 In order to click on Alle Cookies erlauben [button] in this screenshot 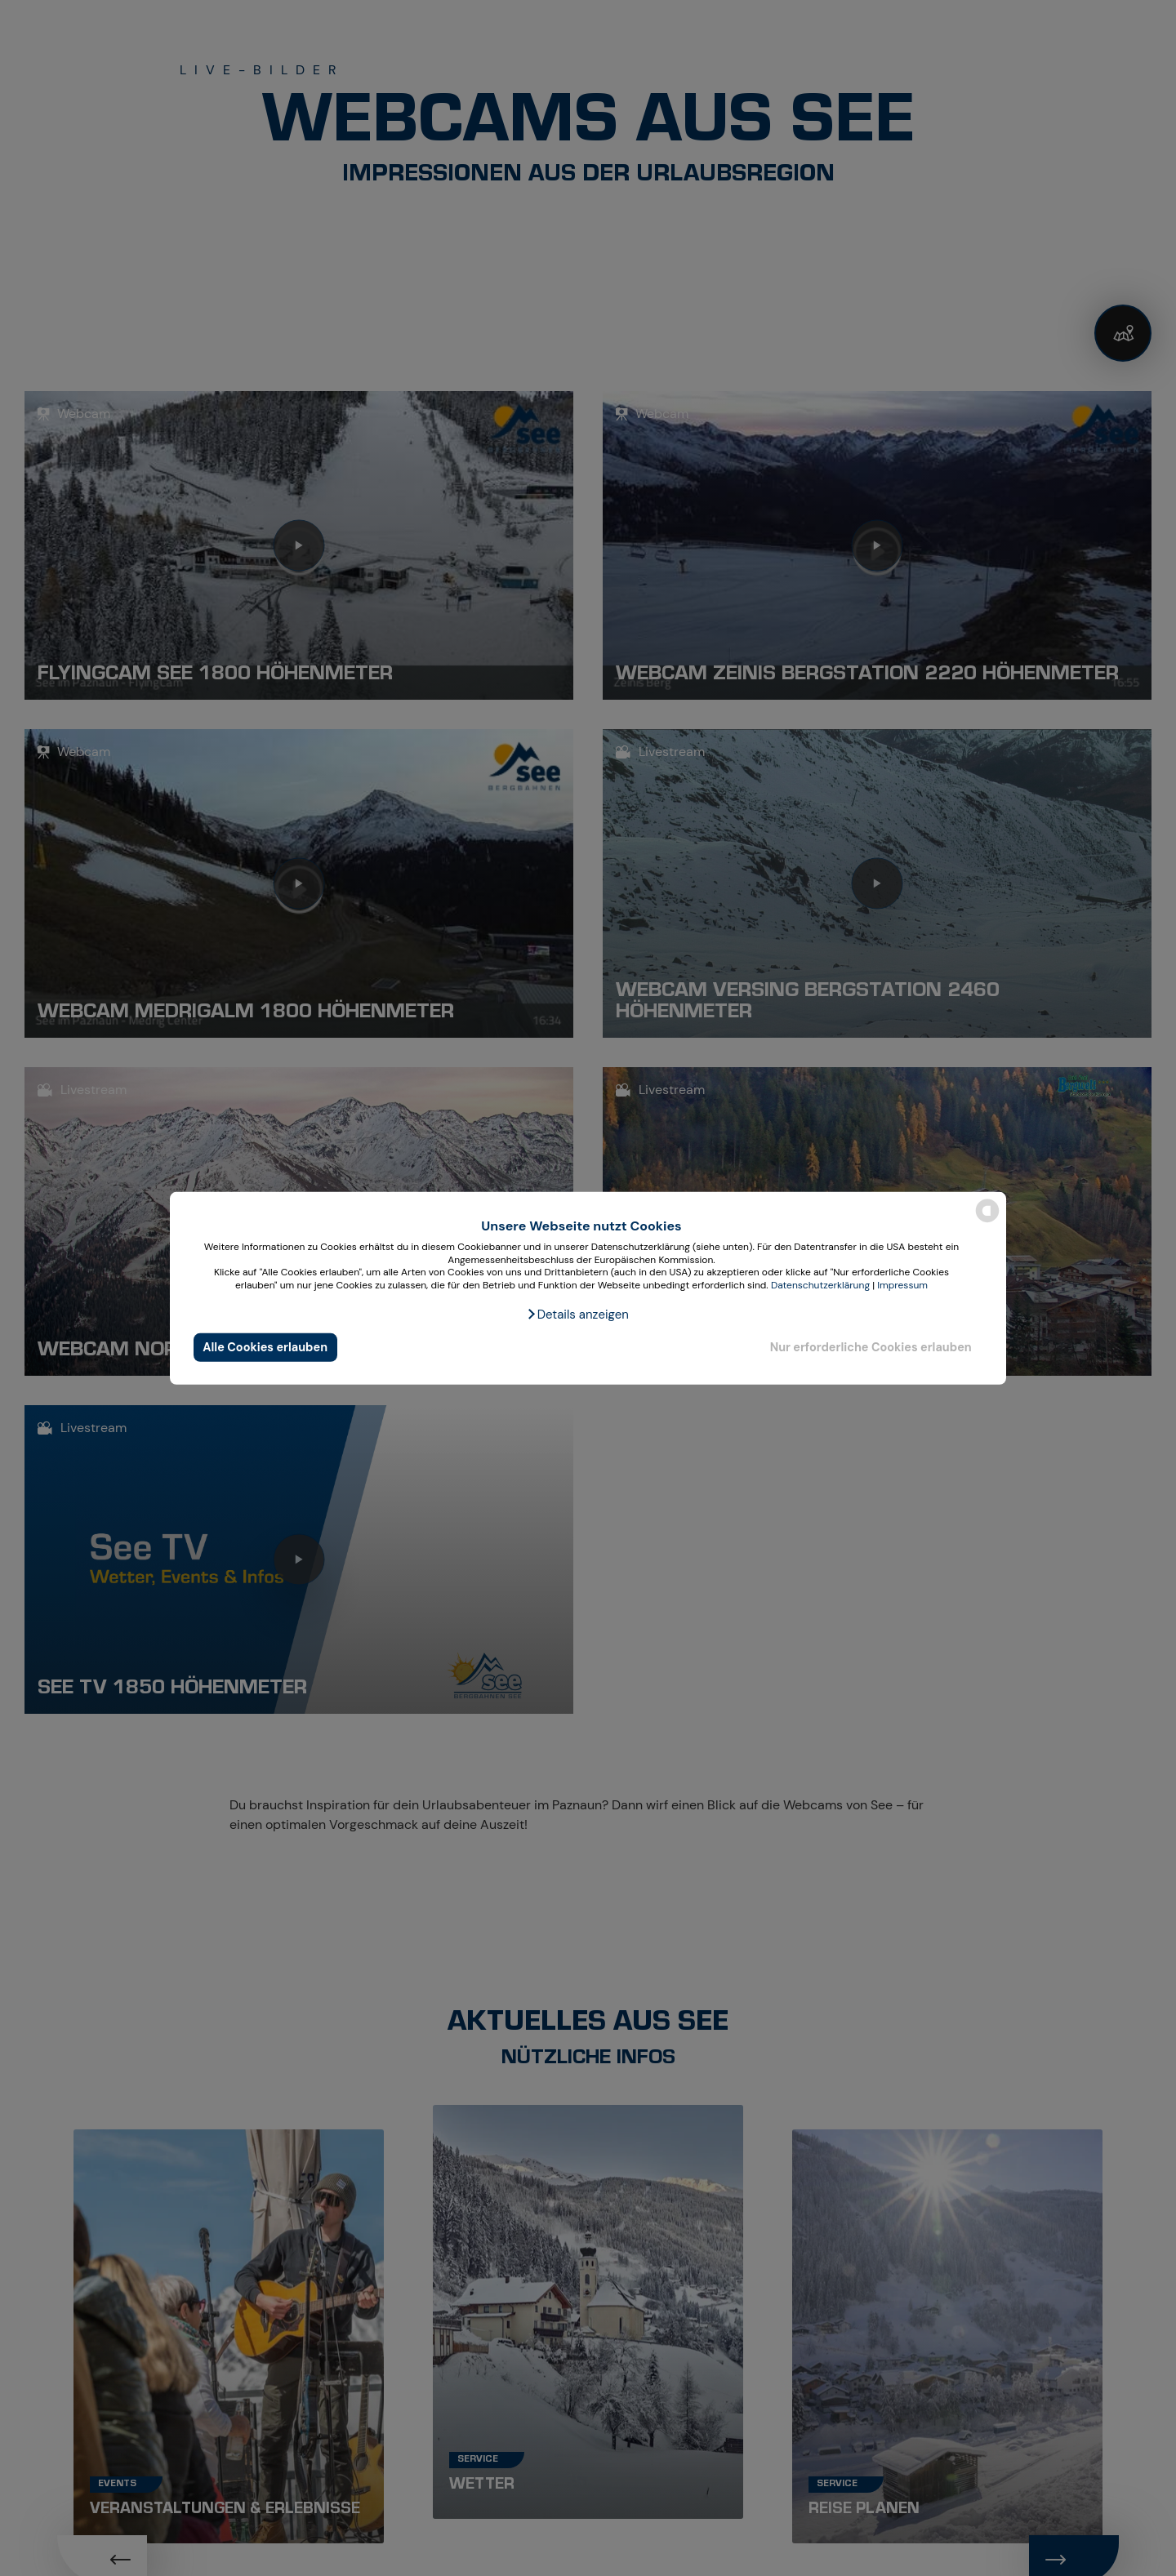, I will do `click(265, 1347)`.